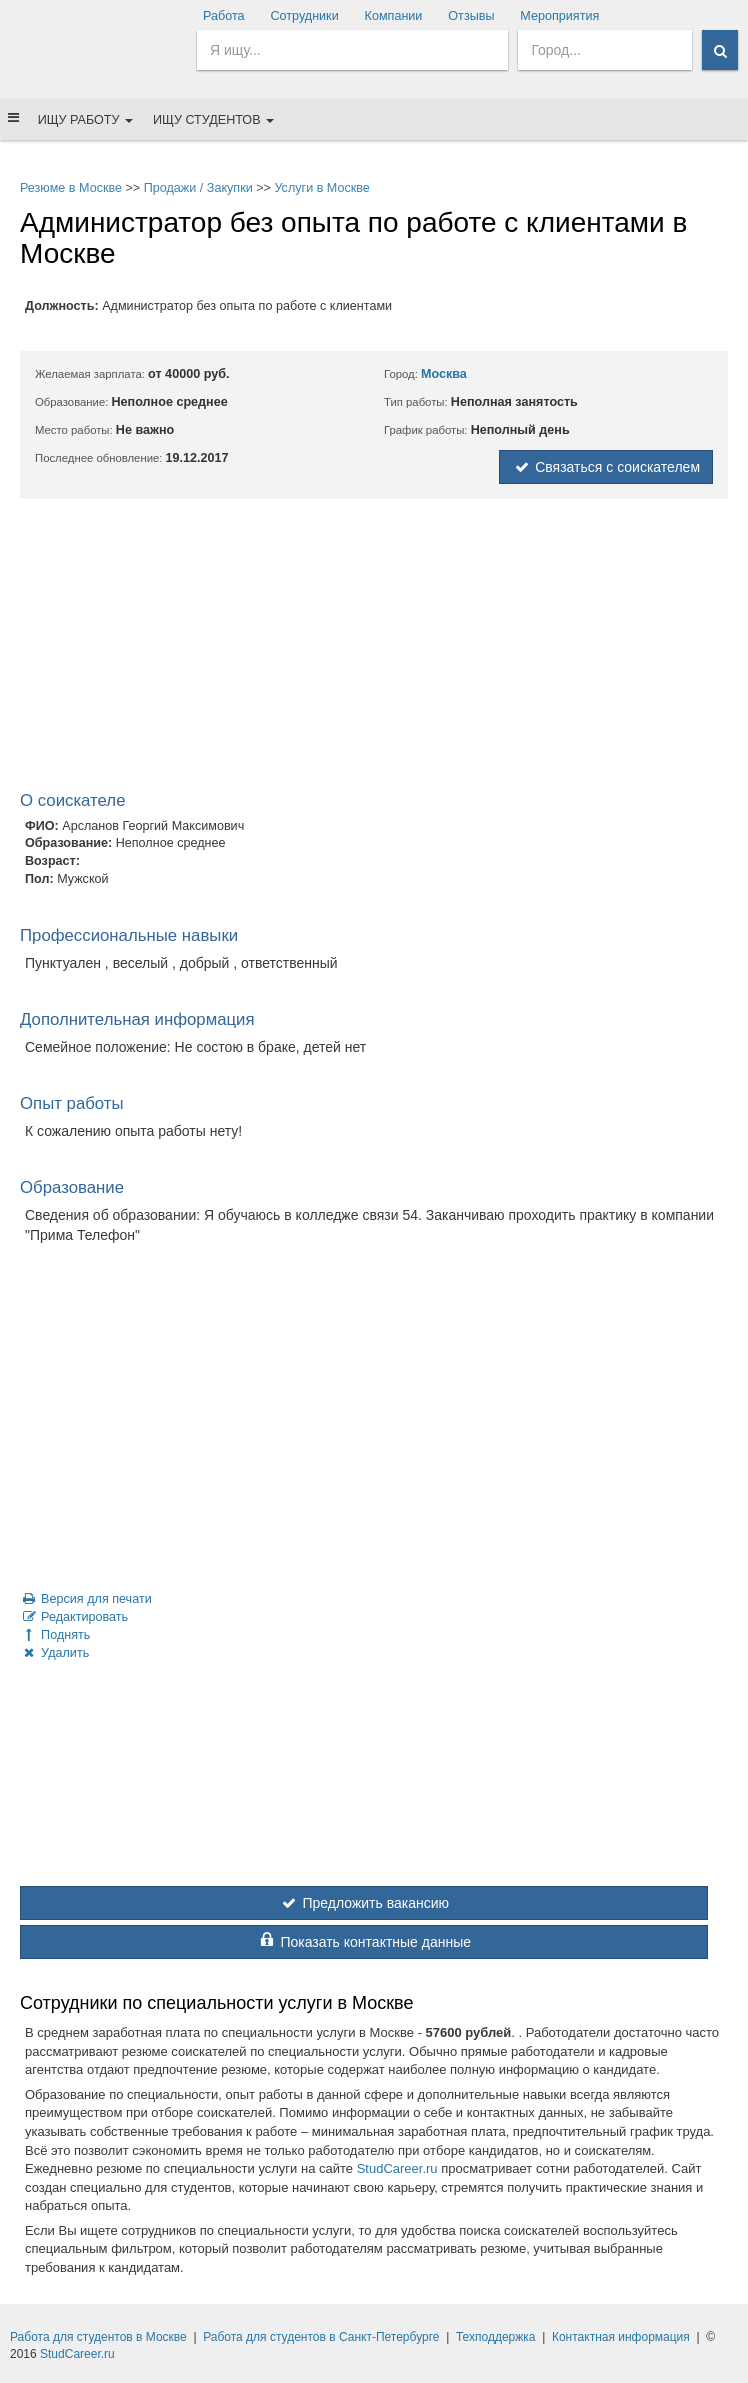  Describe the element at coordinates (86, 1599) in the screenshot. I see `Версия для печати` at that location.